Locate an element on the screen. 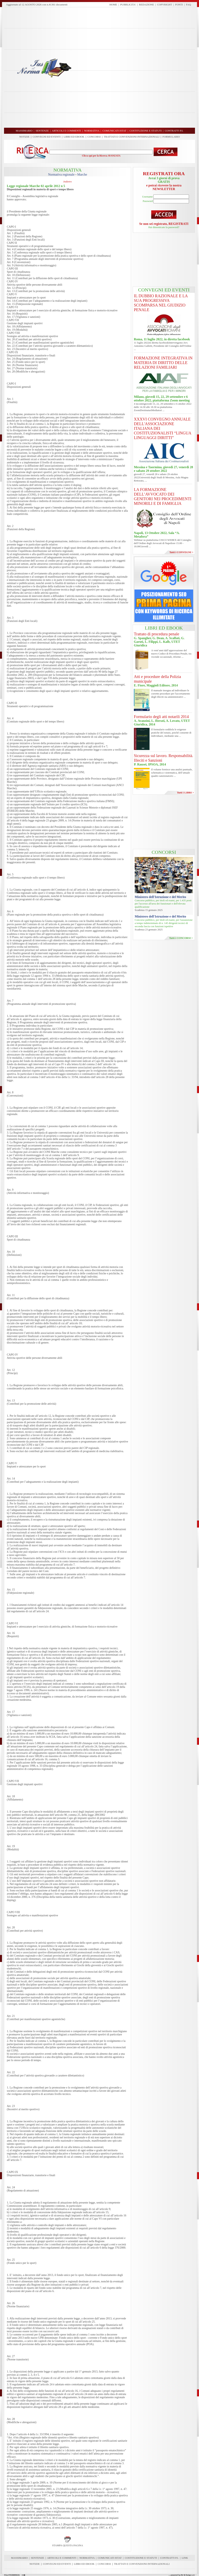 This screenshot has width=199, height=2576. NOTIZIE is located at coordinates (24, 136).